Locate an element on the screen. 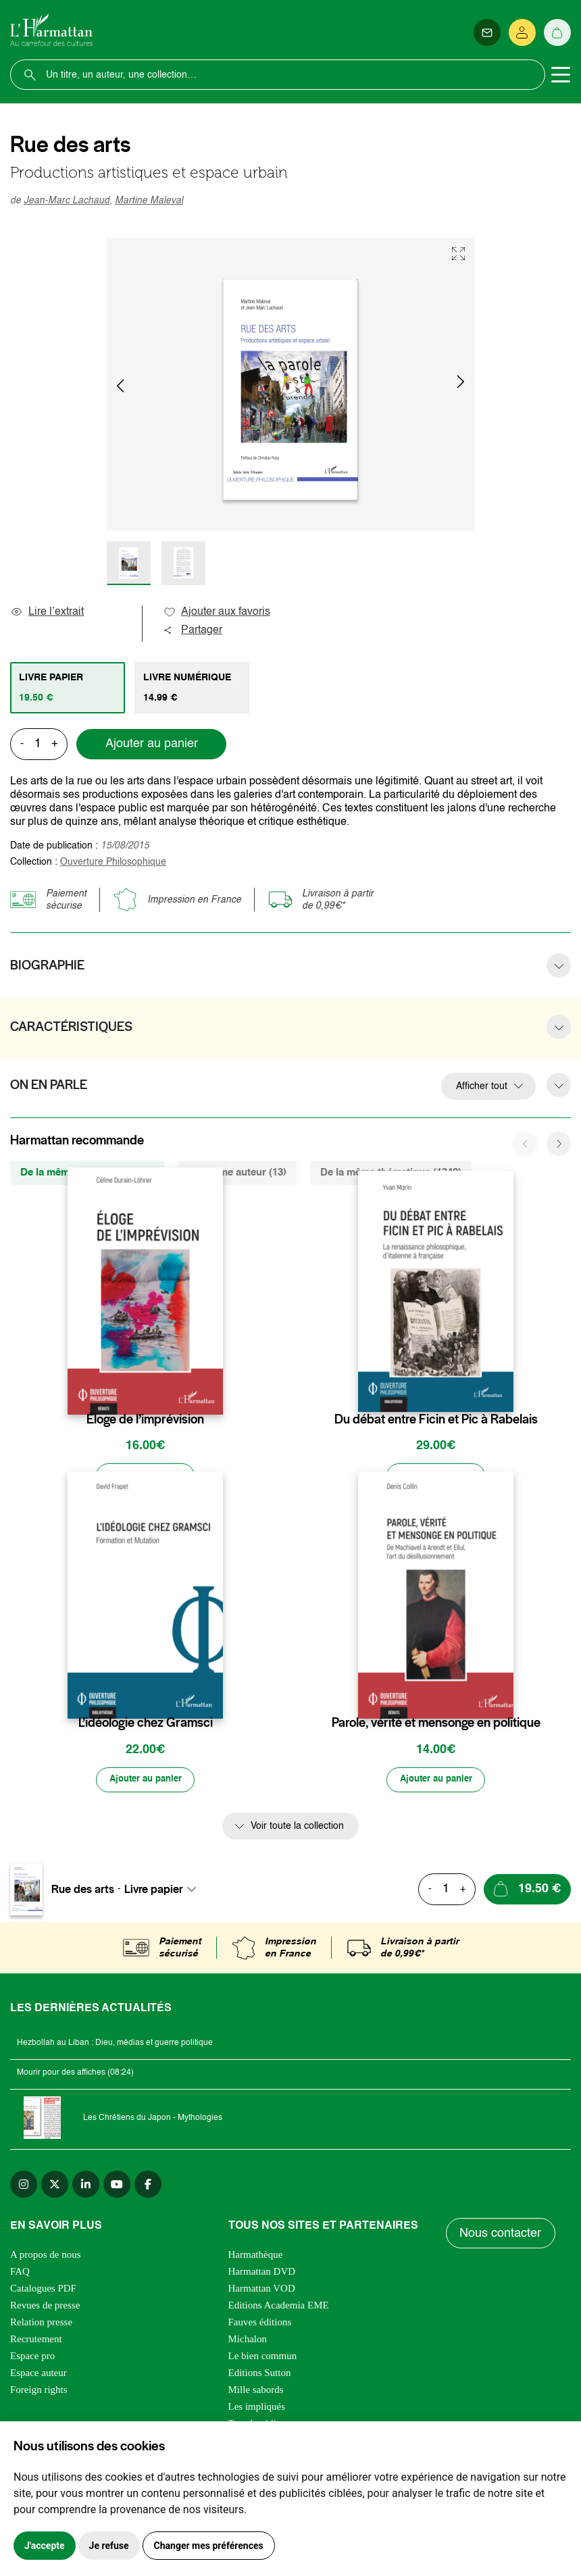  De la même thématique (1342) [tab] is located at coordinates (390, 1172).